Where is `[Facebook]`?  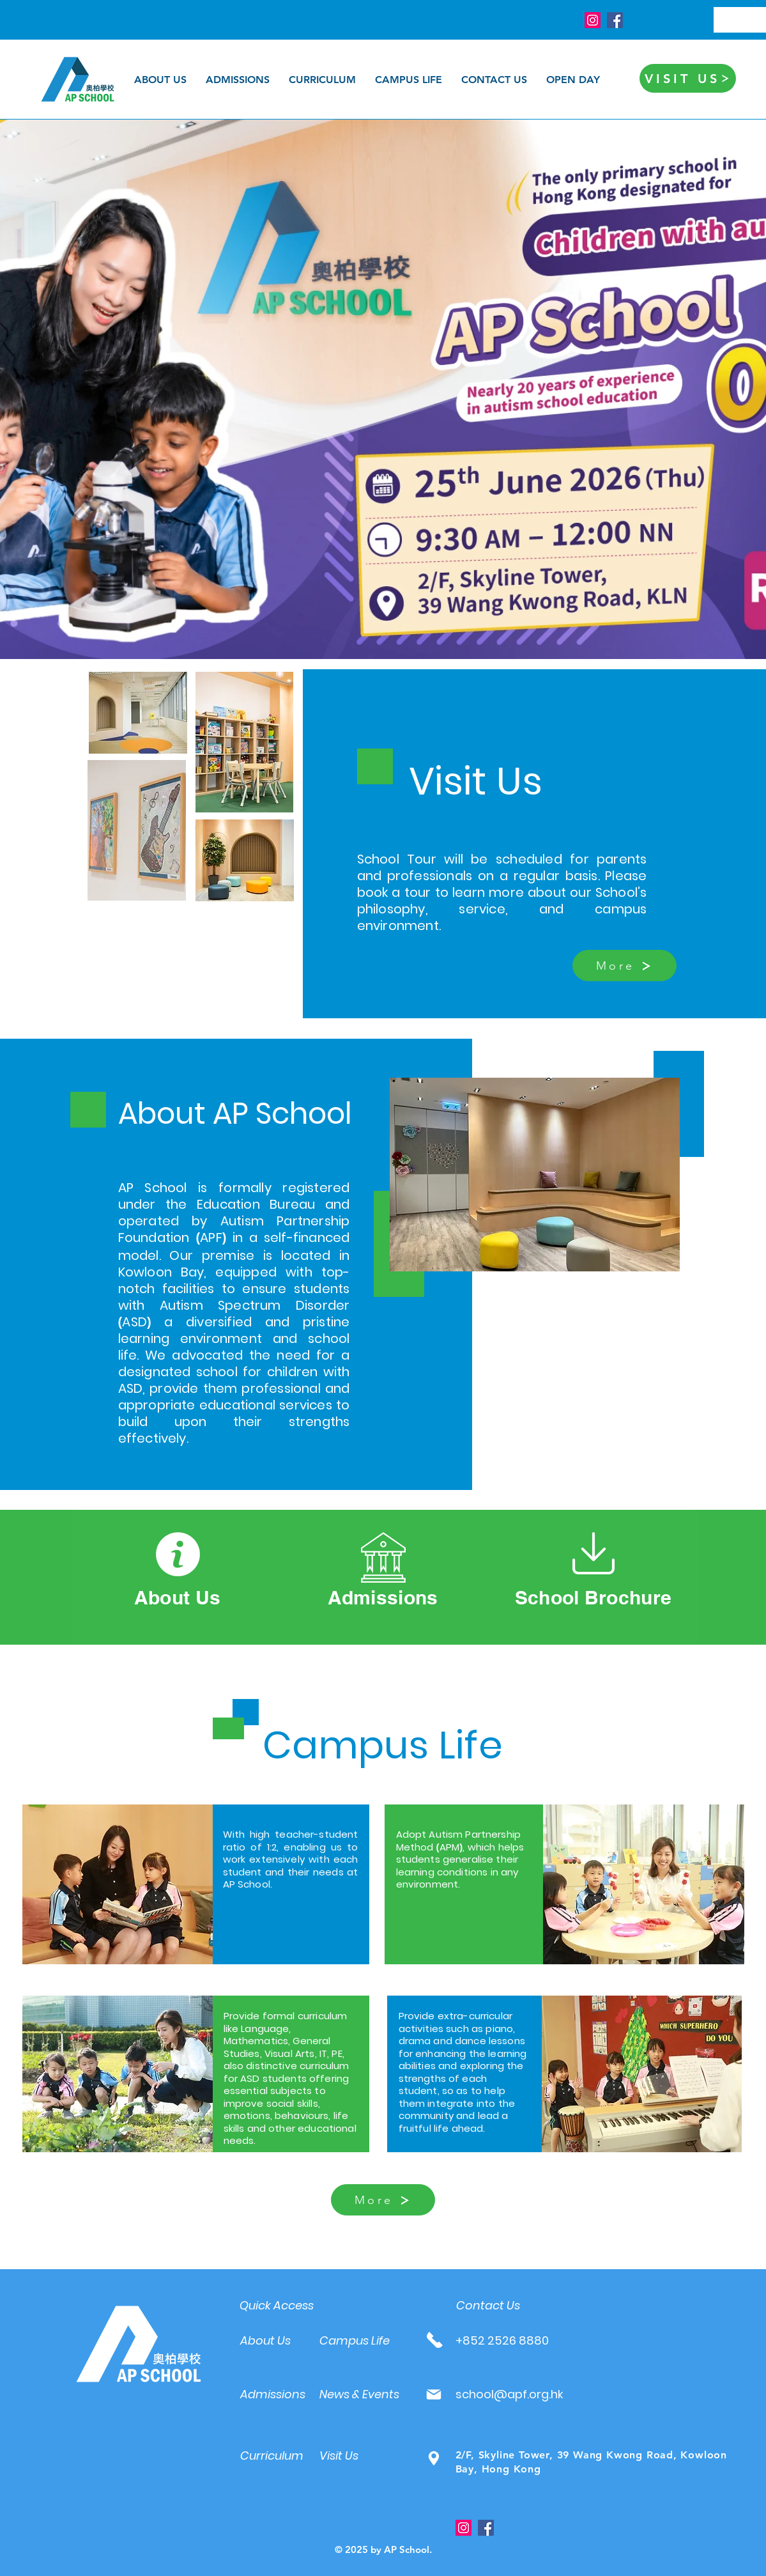 [Facebook] is located at coordinates (615, 20).